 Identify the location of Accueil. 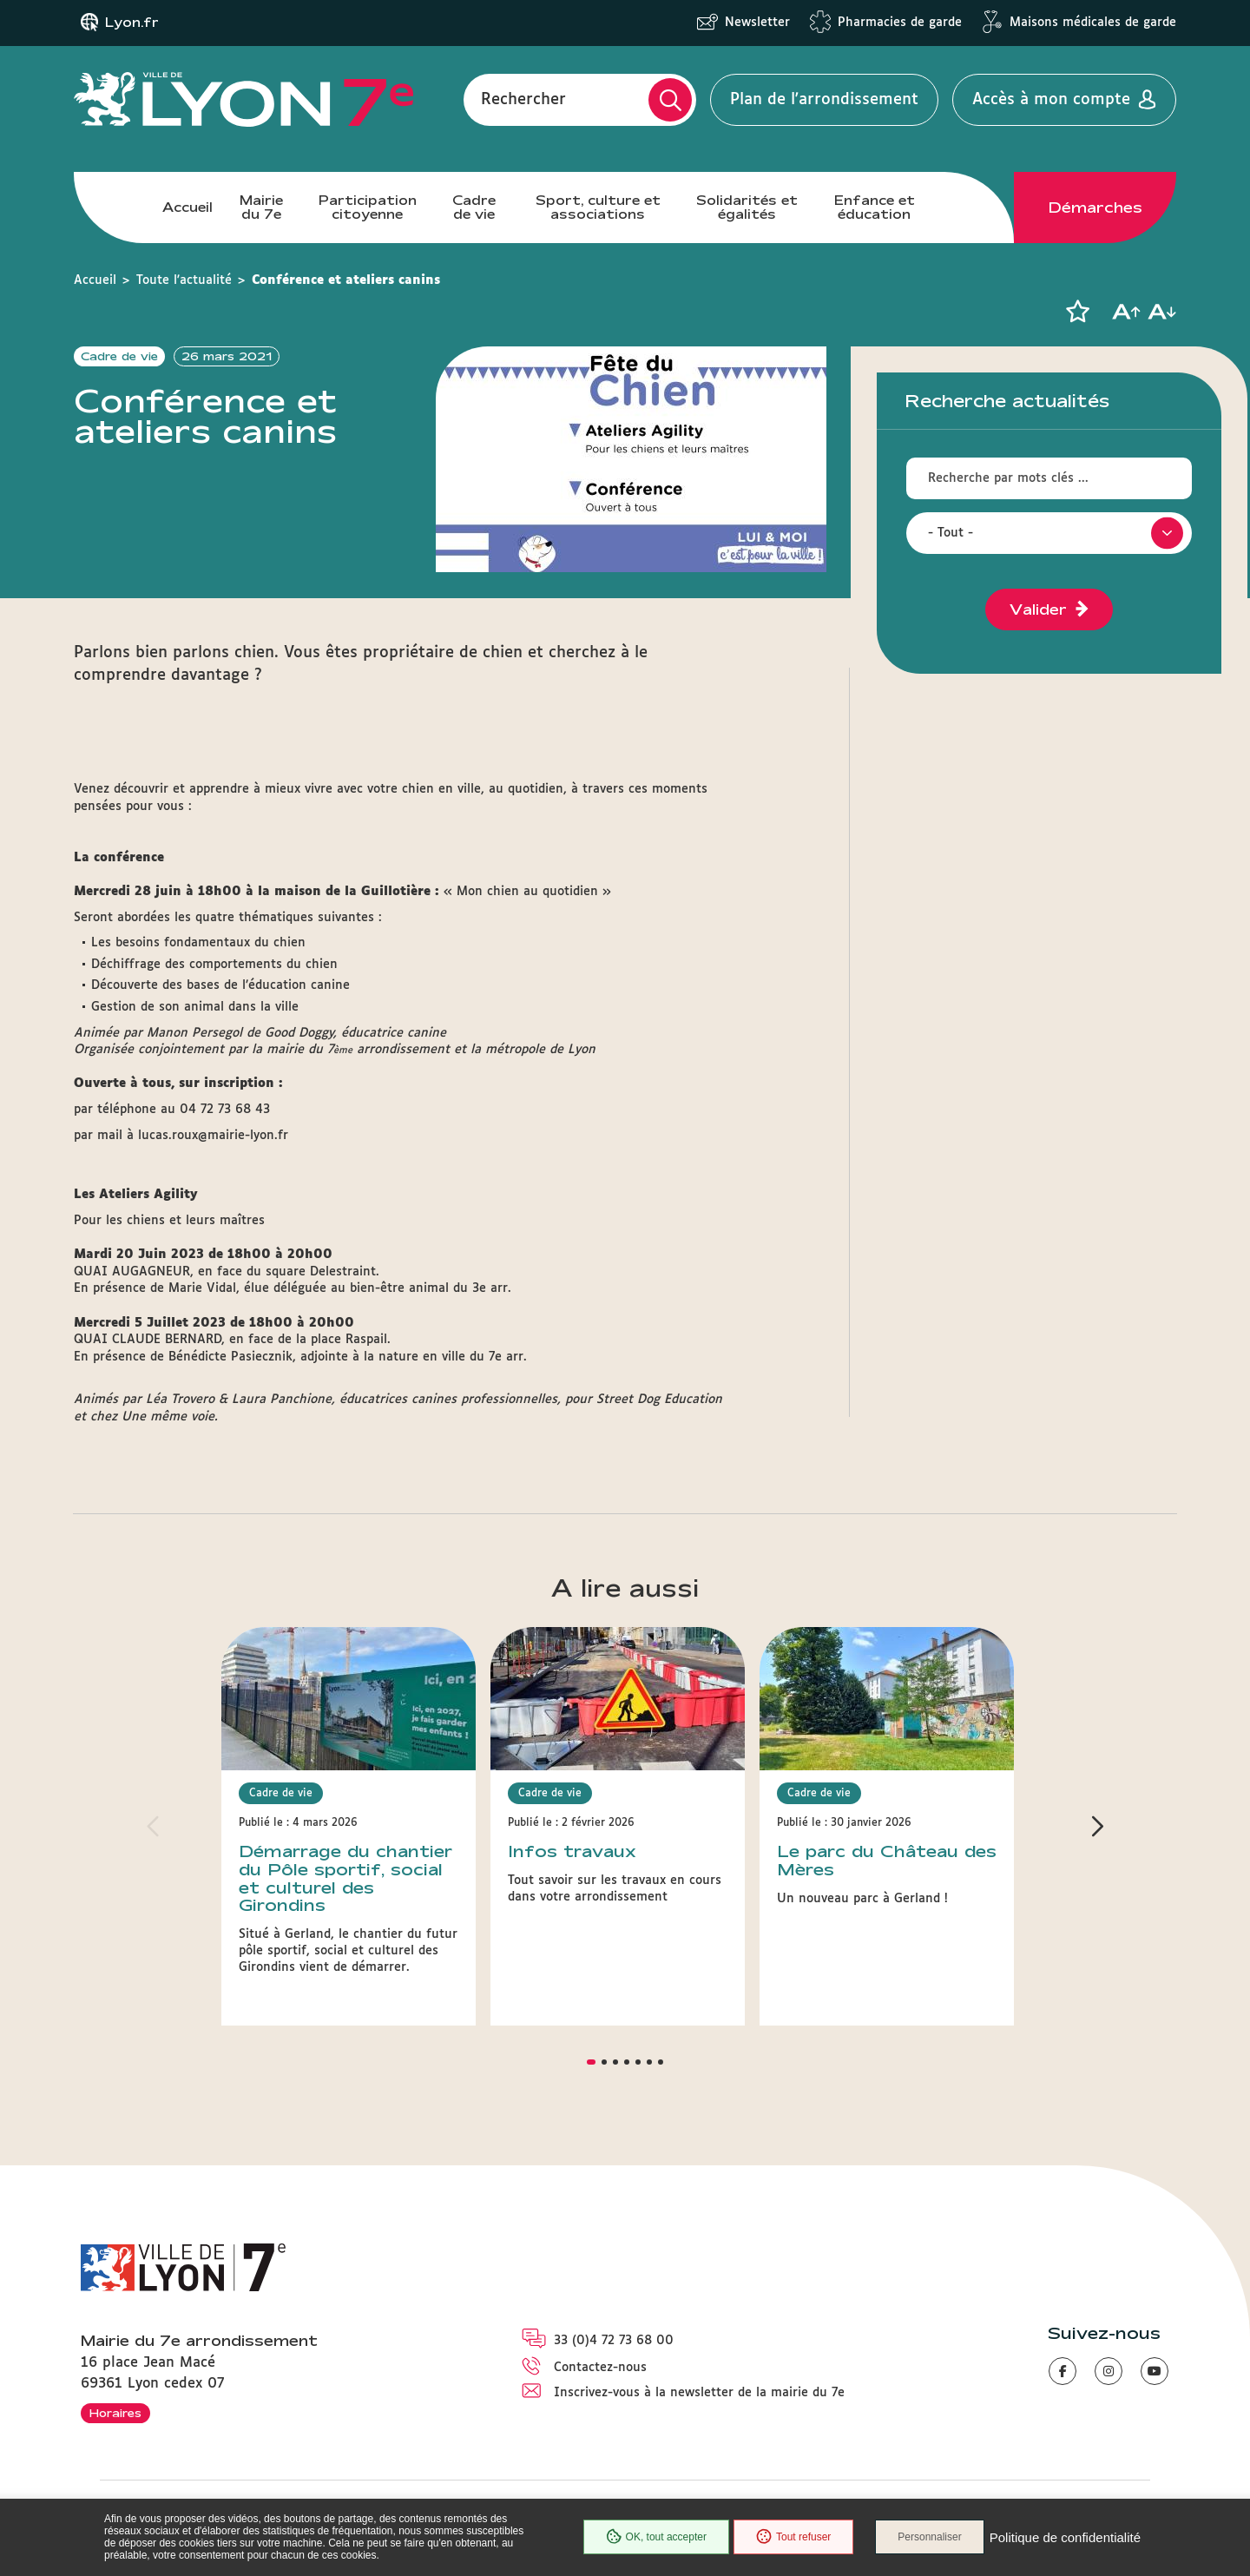
(187, 207).